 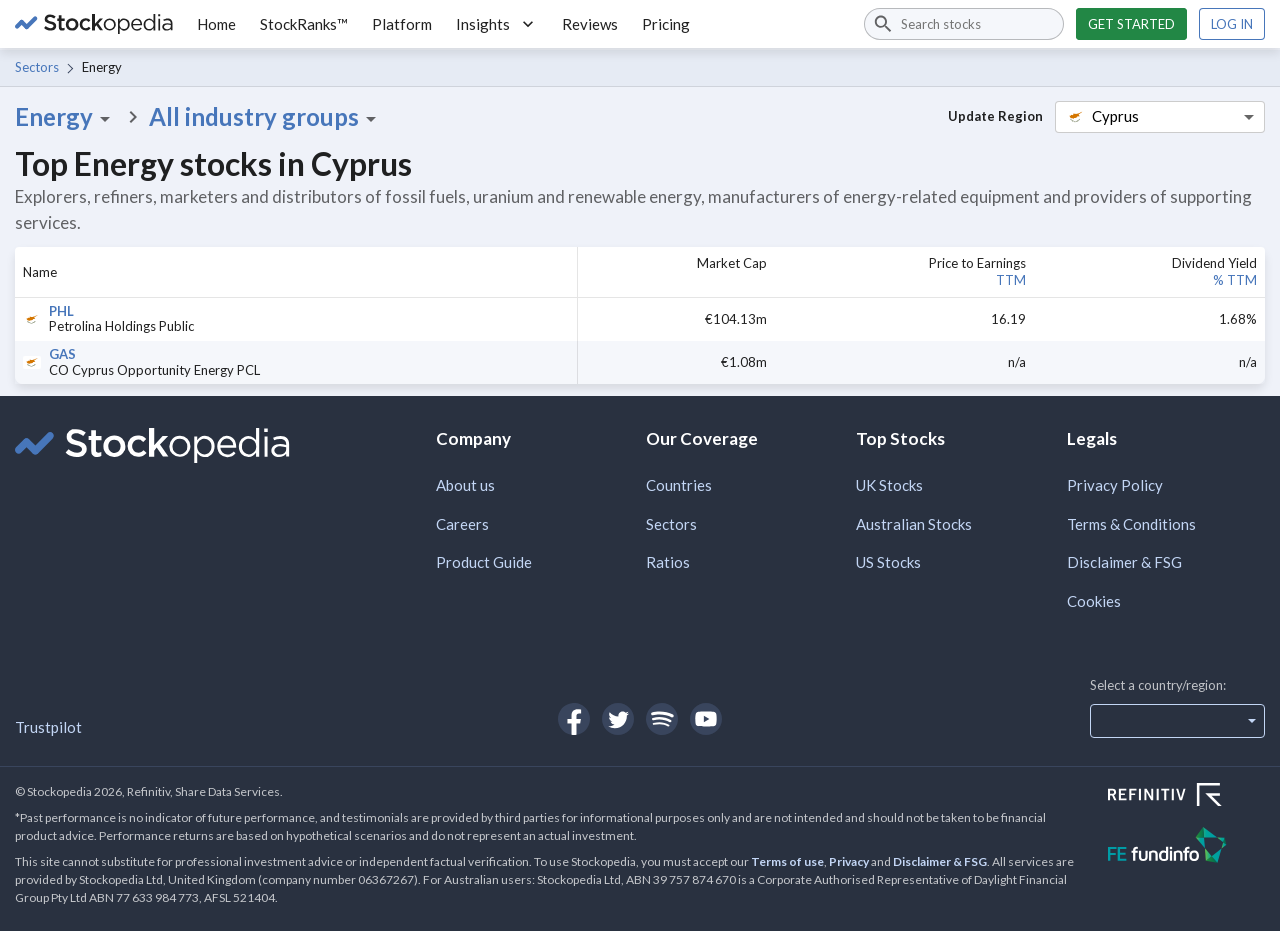 What do you see at coordinates (888, 562) in the screenshot?
I see `US Stocks` at bounding box center [888, 562].